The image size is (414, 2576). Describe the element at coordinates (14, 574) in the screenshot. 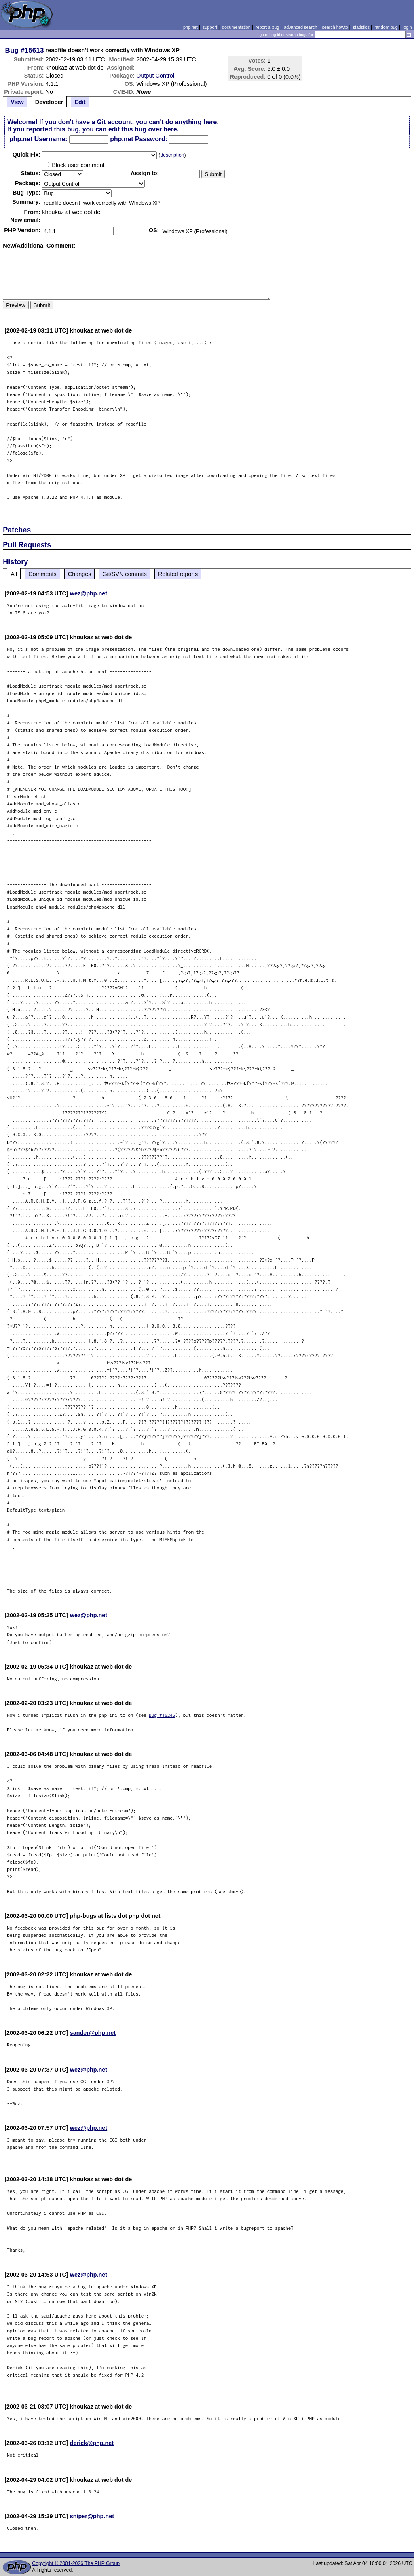

I see `All` at that location.